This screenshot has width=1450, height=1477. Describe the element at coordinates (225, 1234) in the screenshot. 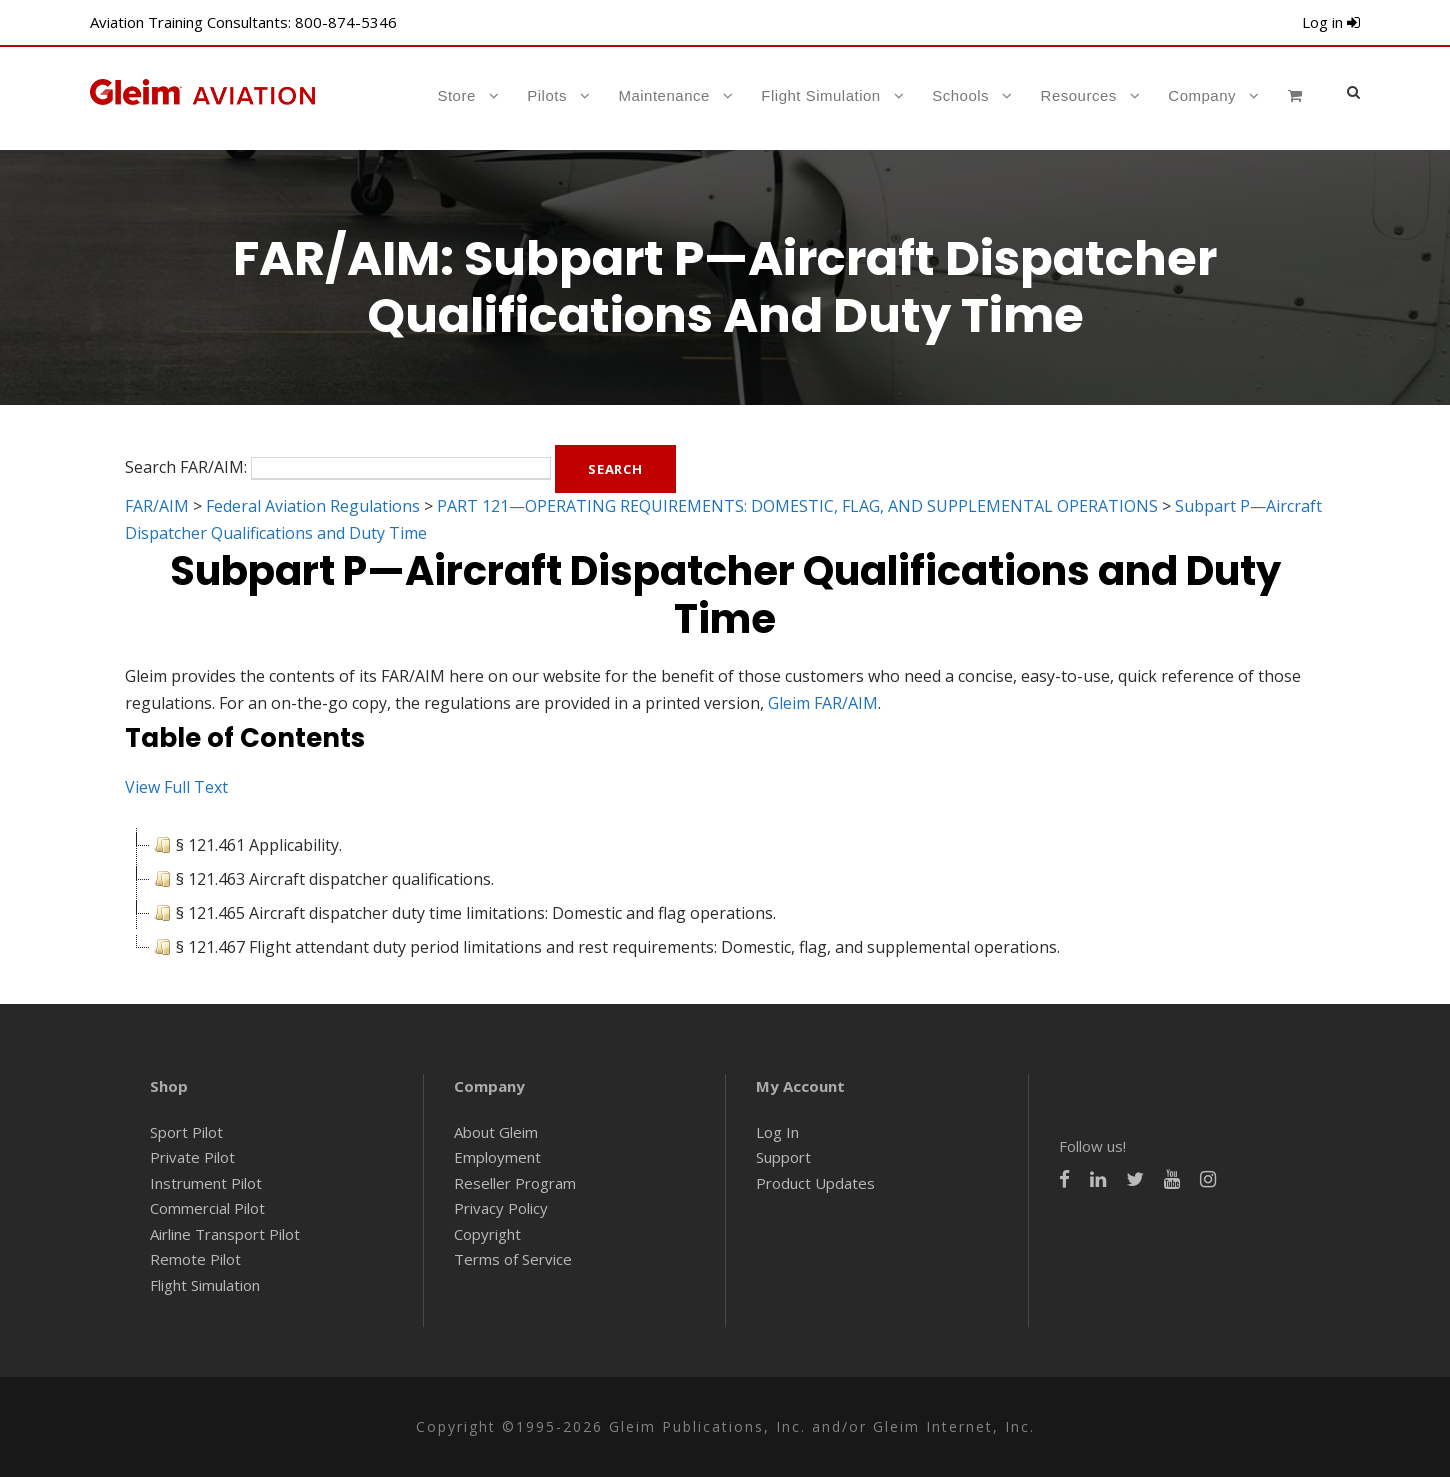

I see `Airline Transport Pilot` at that location.